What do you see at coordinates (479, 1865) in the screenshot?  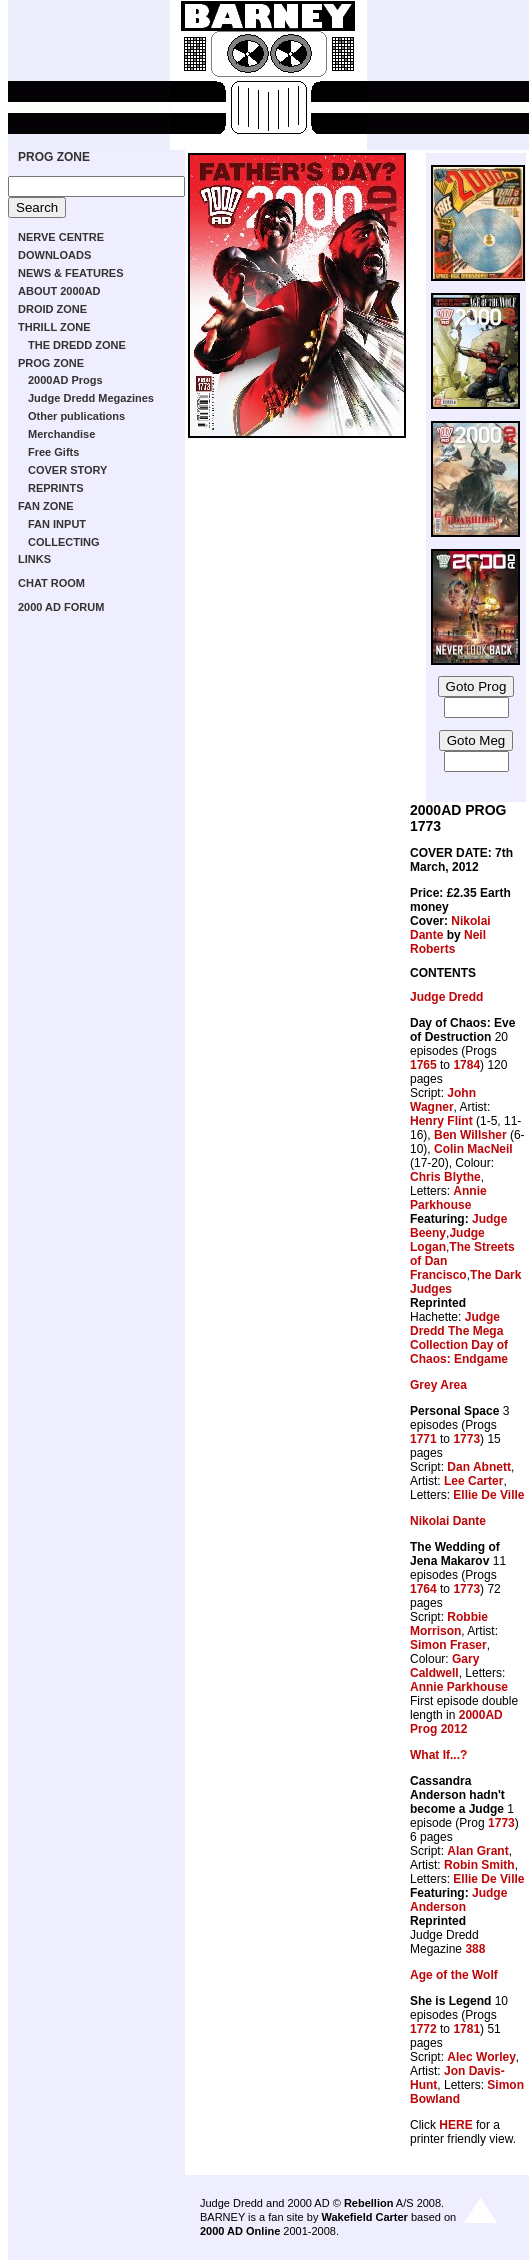 I see `Robin Smith` at bounding box center [479, 1865].